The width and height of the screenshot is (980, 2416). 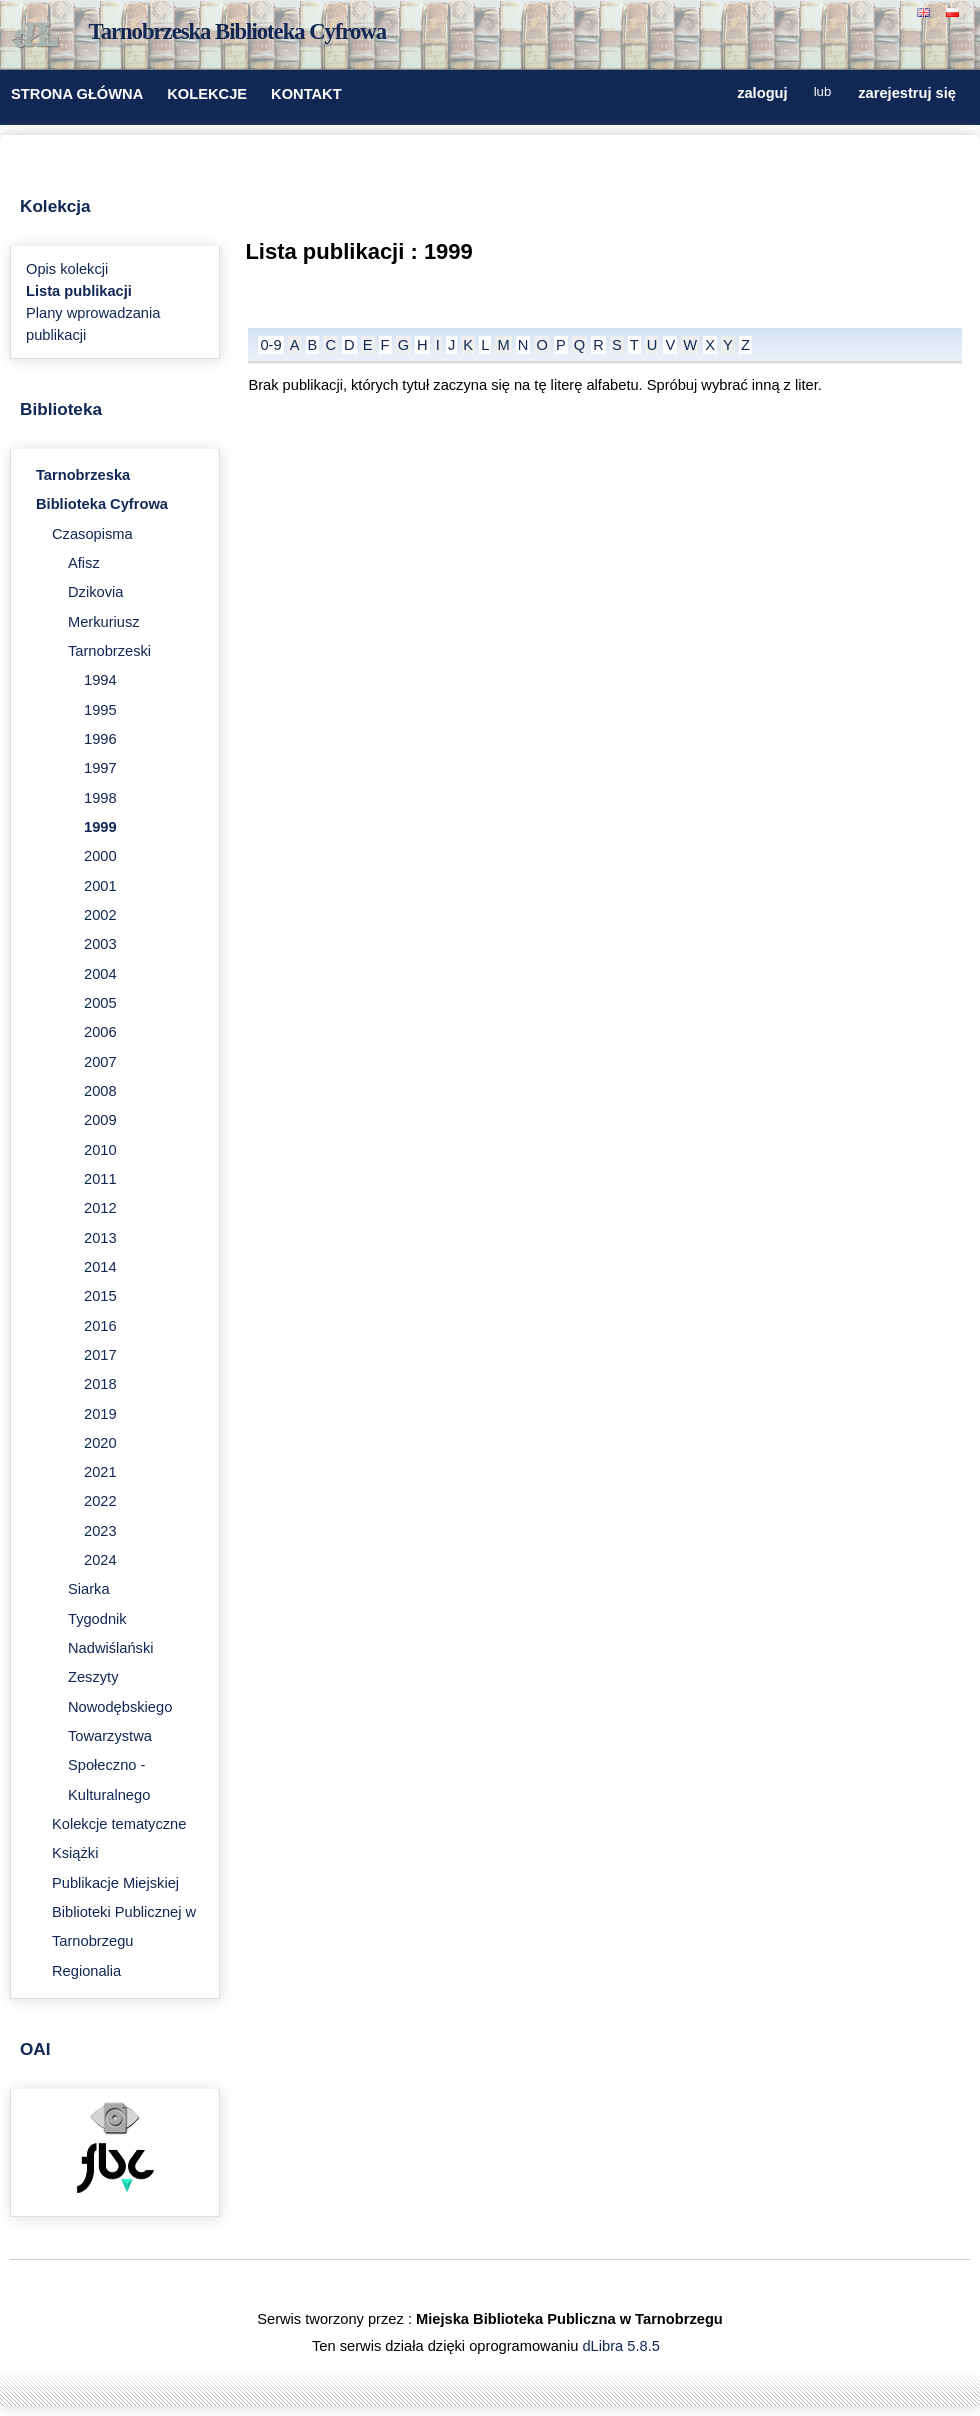 I want to click on Zeszyty Nowodębskiego Towarzystwa Społeczno - Kulturalnego, so click(x=120, y=1735).